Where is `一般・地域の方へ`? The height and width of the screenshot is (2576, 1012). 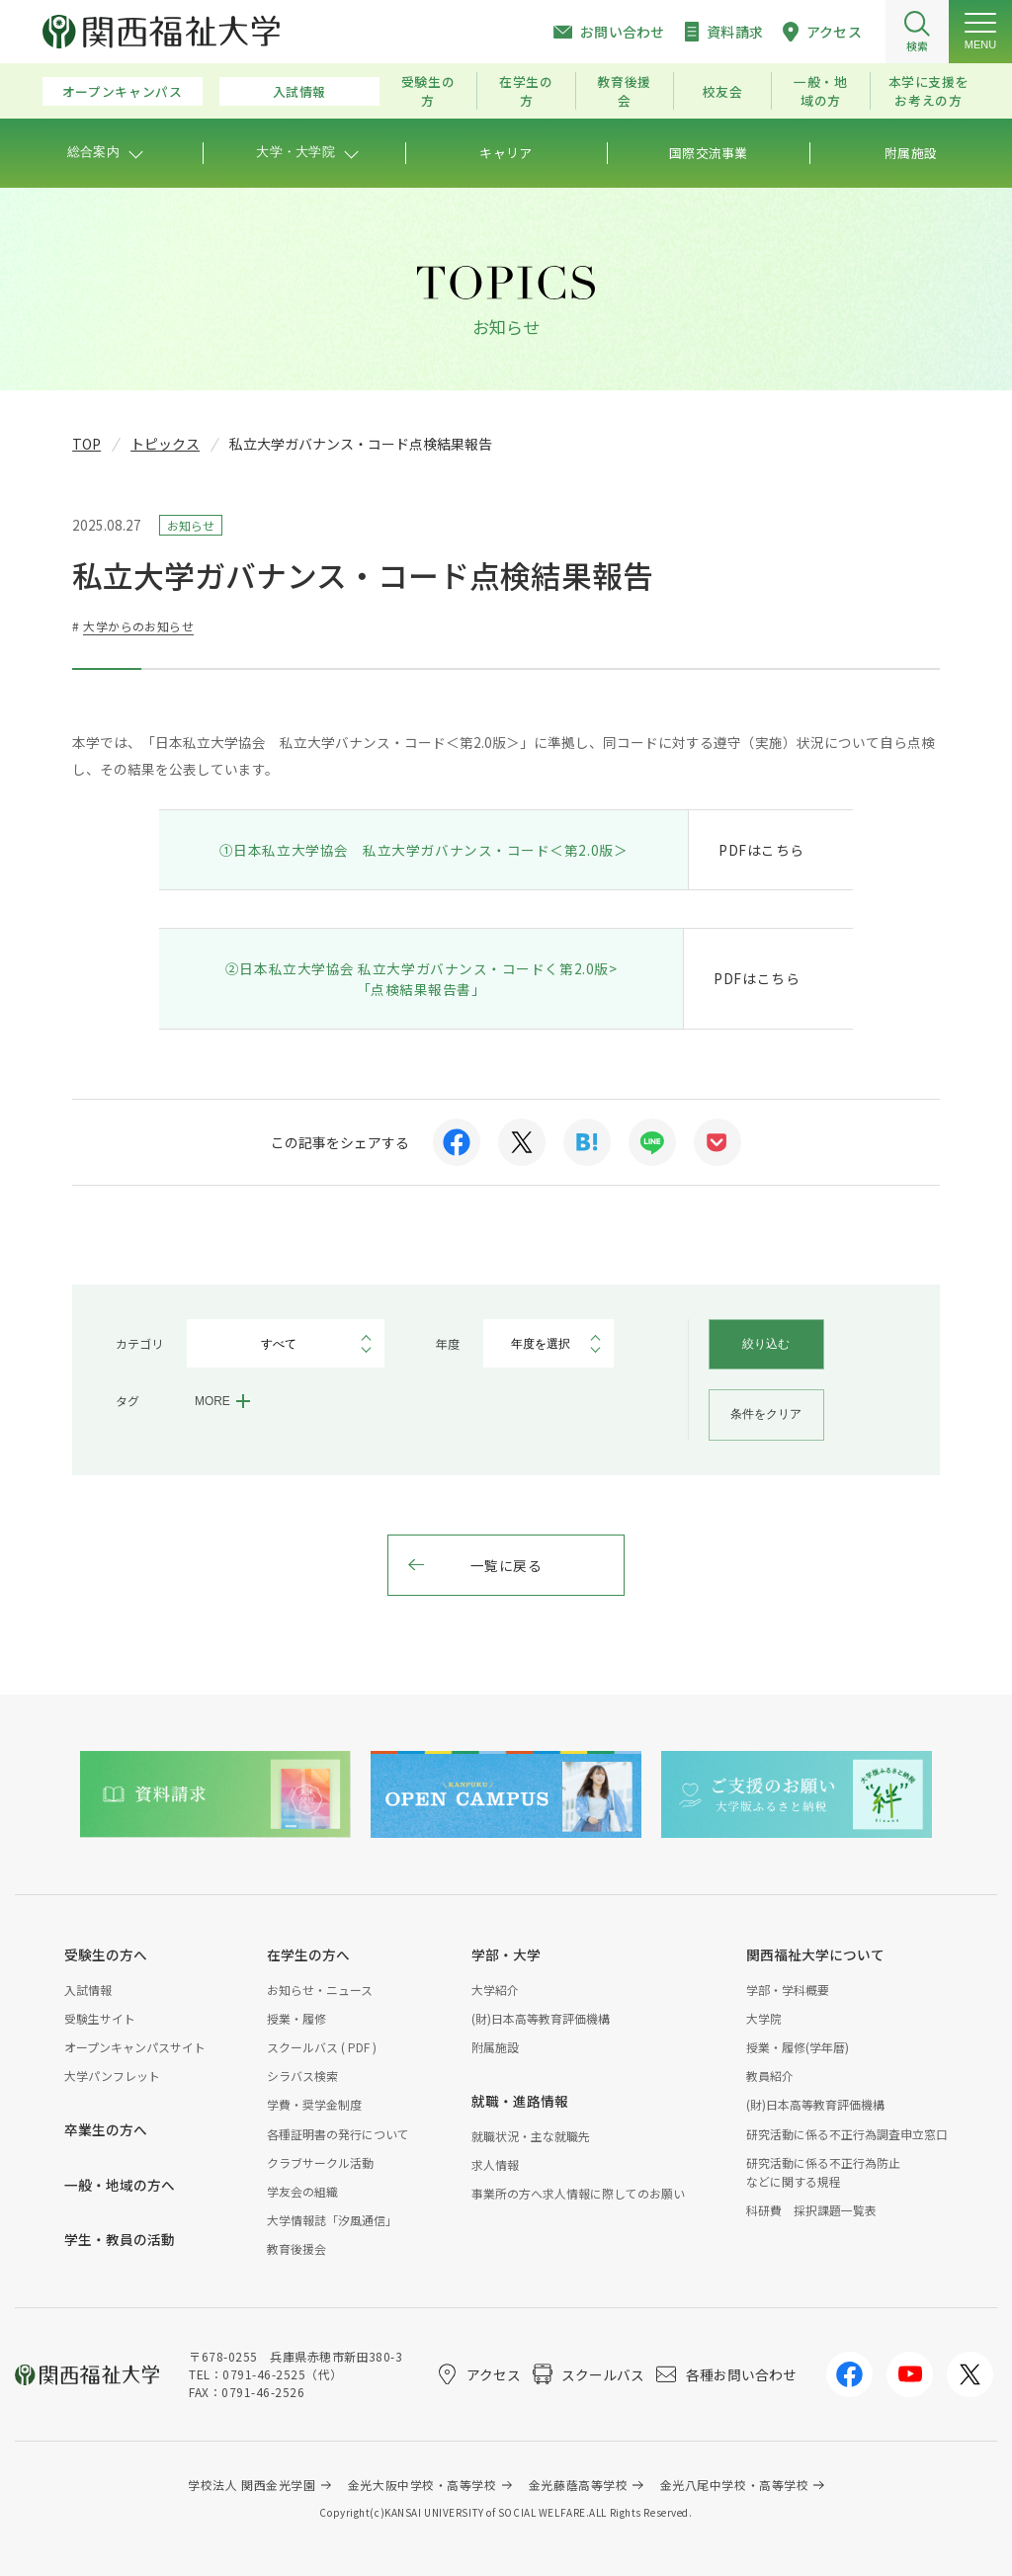 一般・地域の方へ is located at coordinates (119, 2185).